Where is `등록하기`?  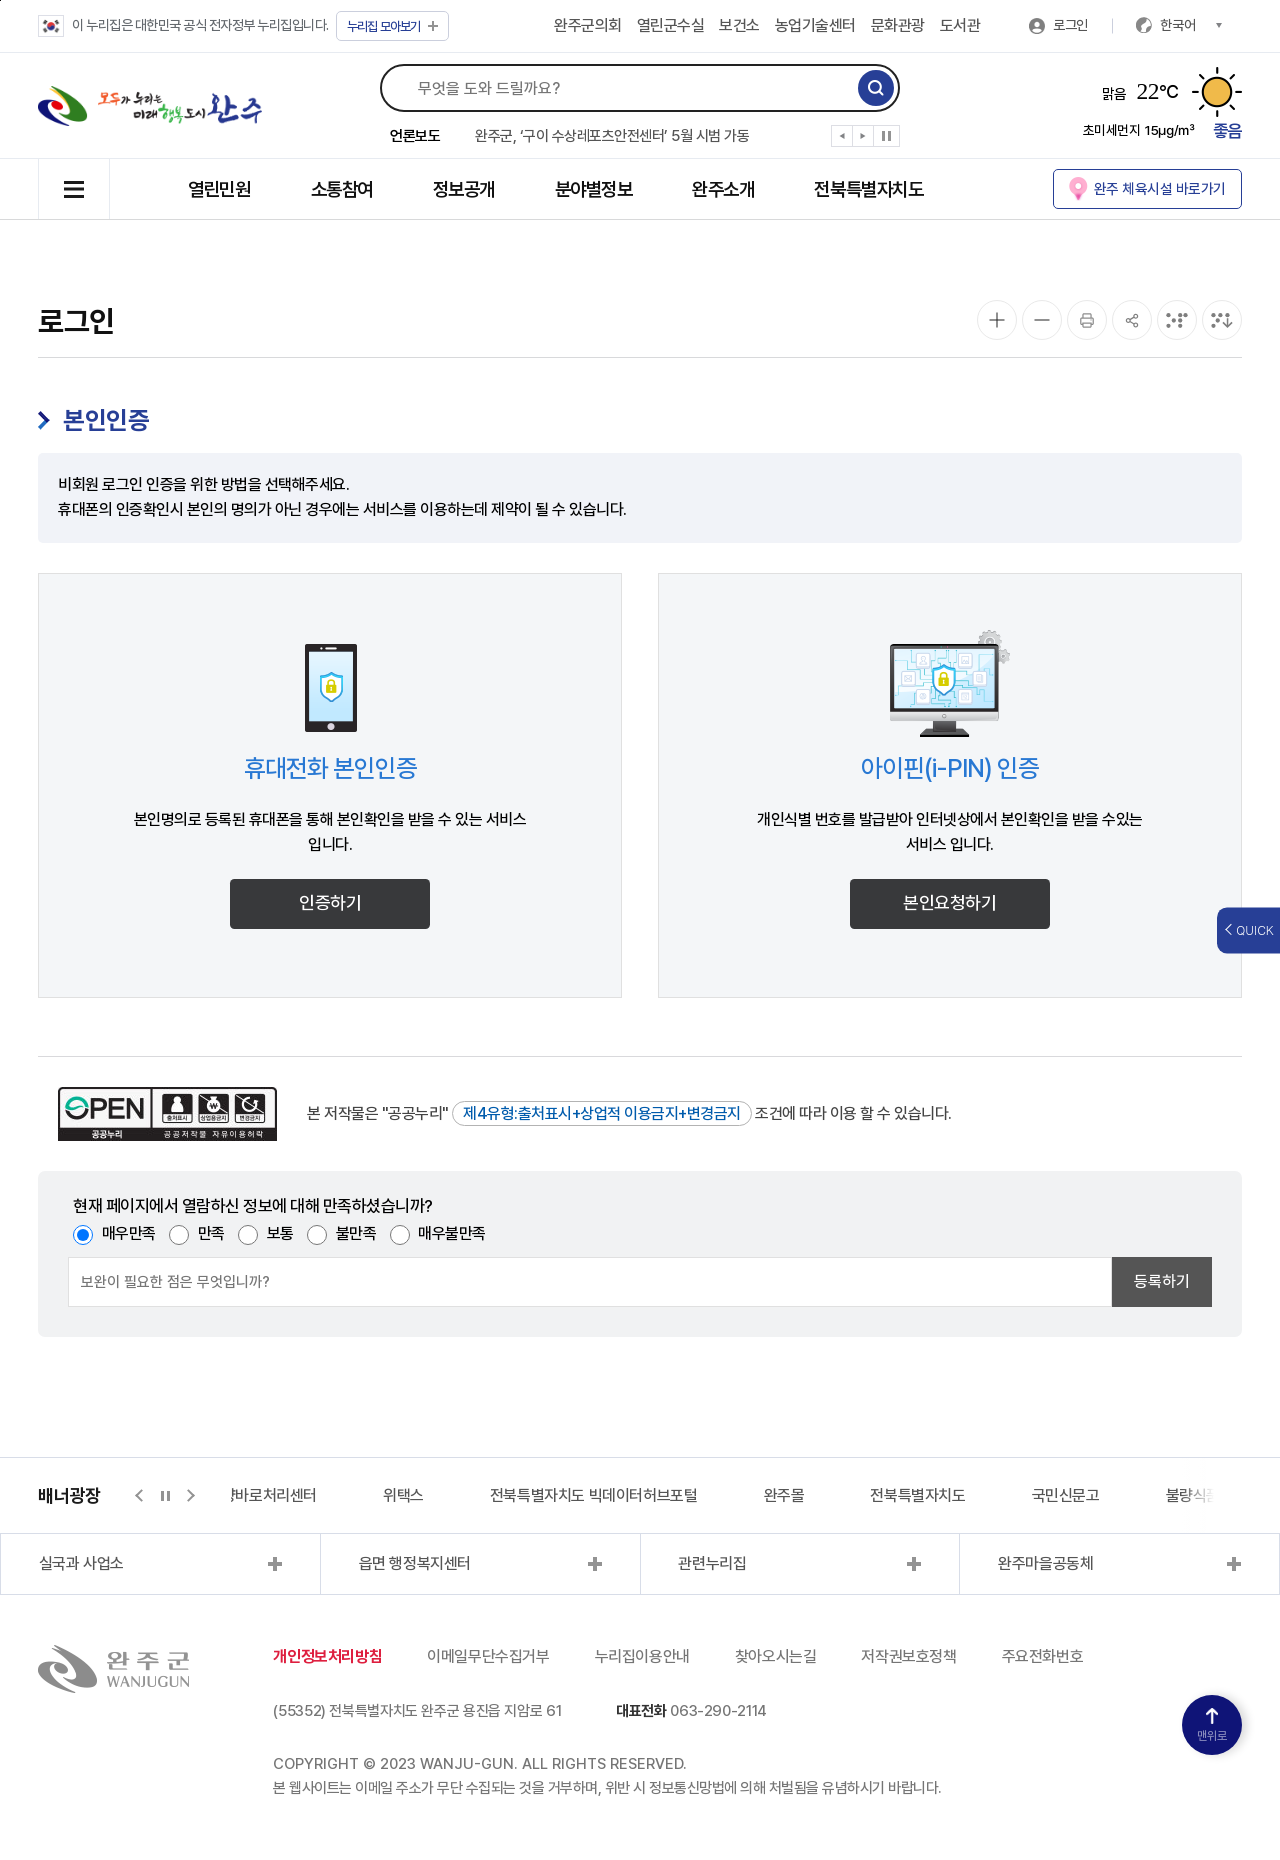
등록하기 is located at coordinates (1162, 1281).